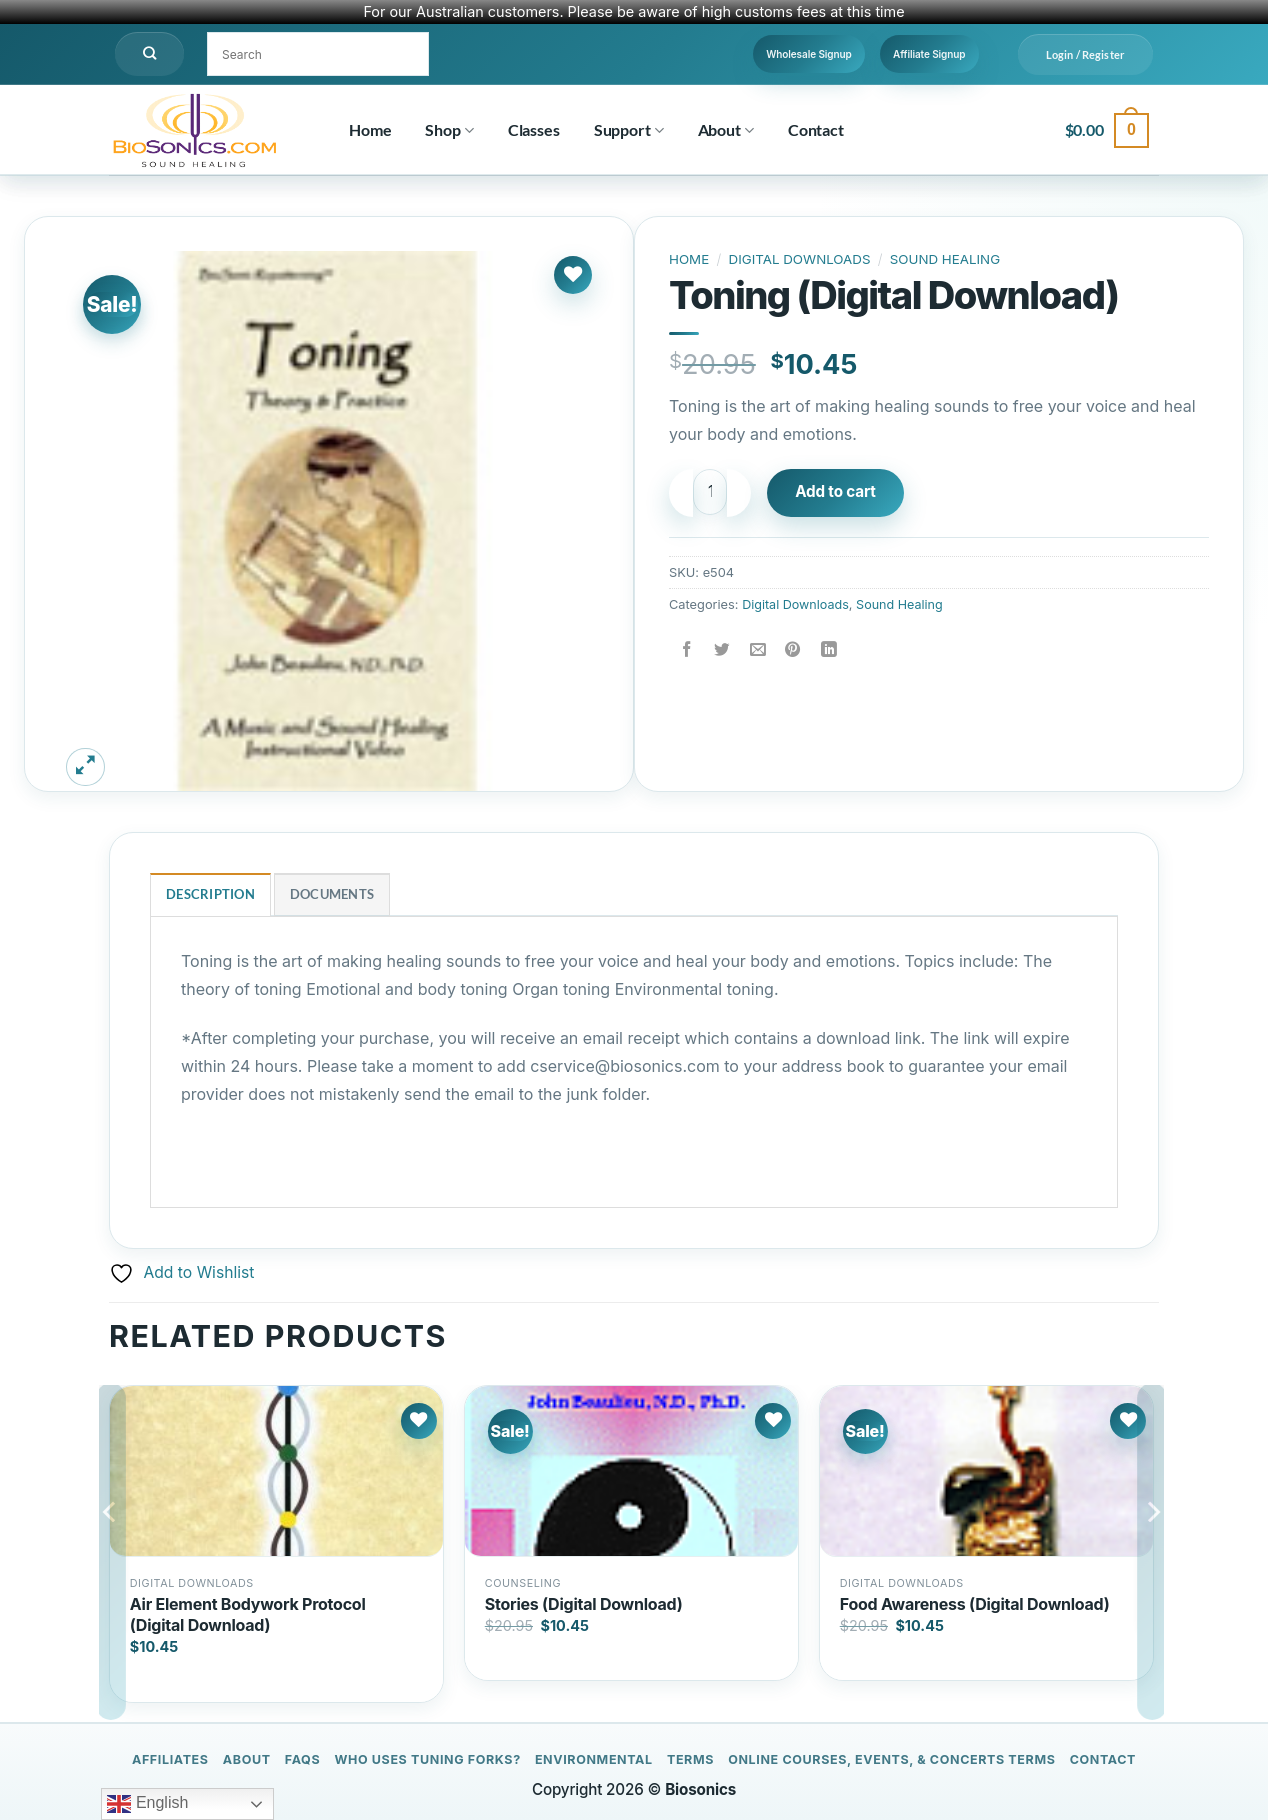 The height and width of the screenshot is (1820, 1268). Describe the element at coordinates (713, 492) in the screenshot. I see `[Product quantity]` at that location.